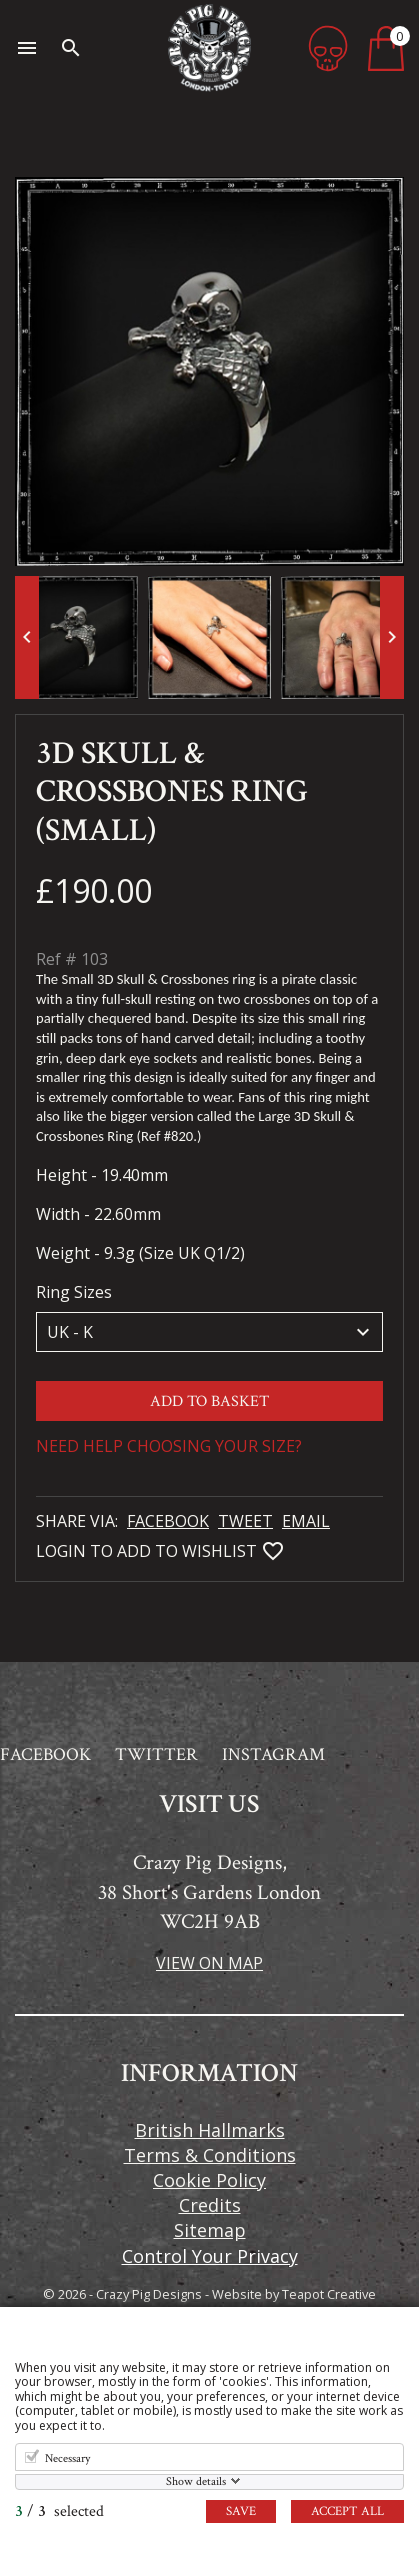 This screenshot has width=419, height=2575. What do you see at coordinates (347, 2511) in the screenshot?
I see `Accept all` at bounding box center [347, 2511].